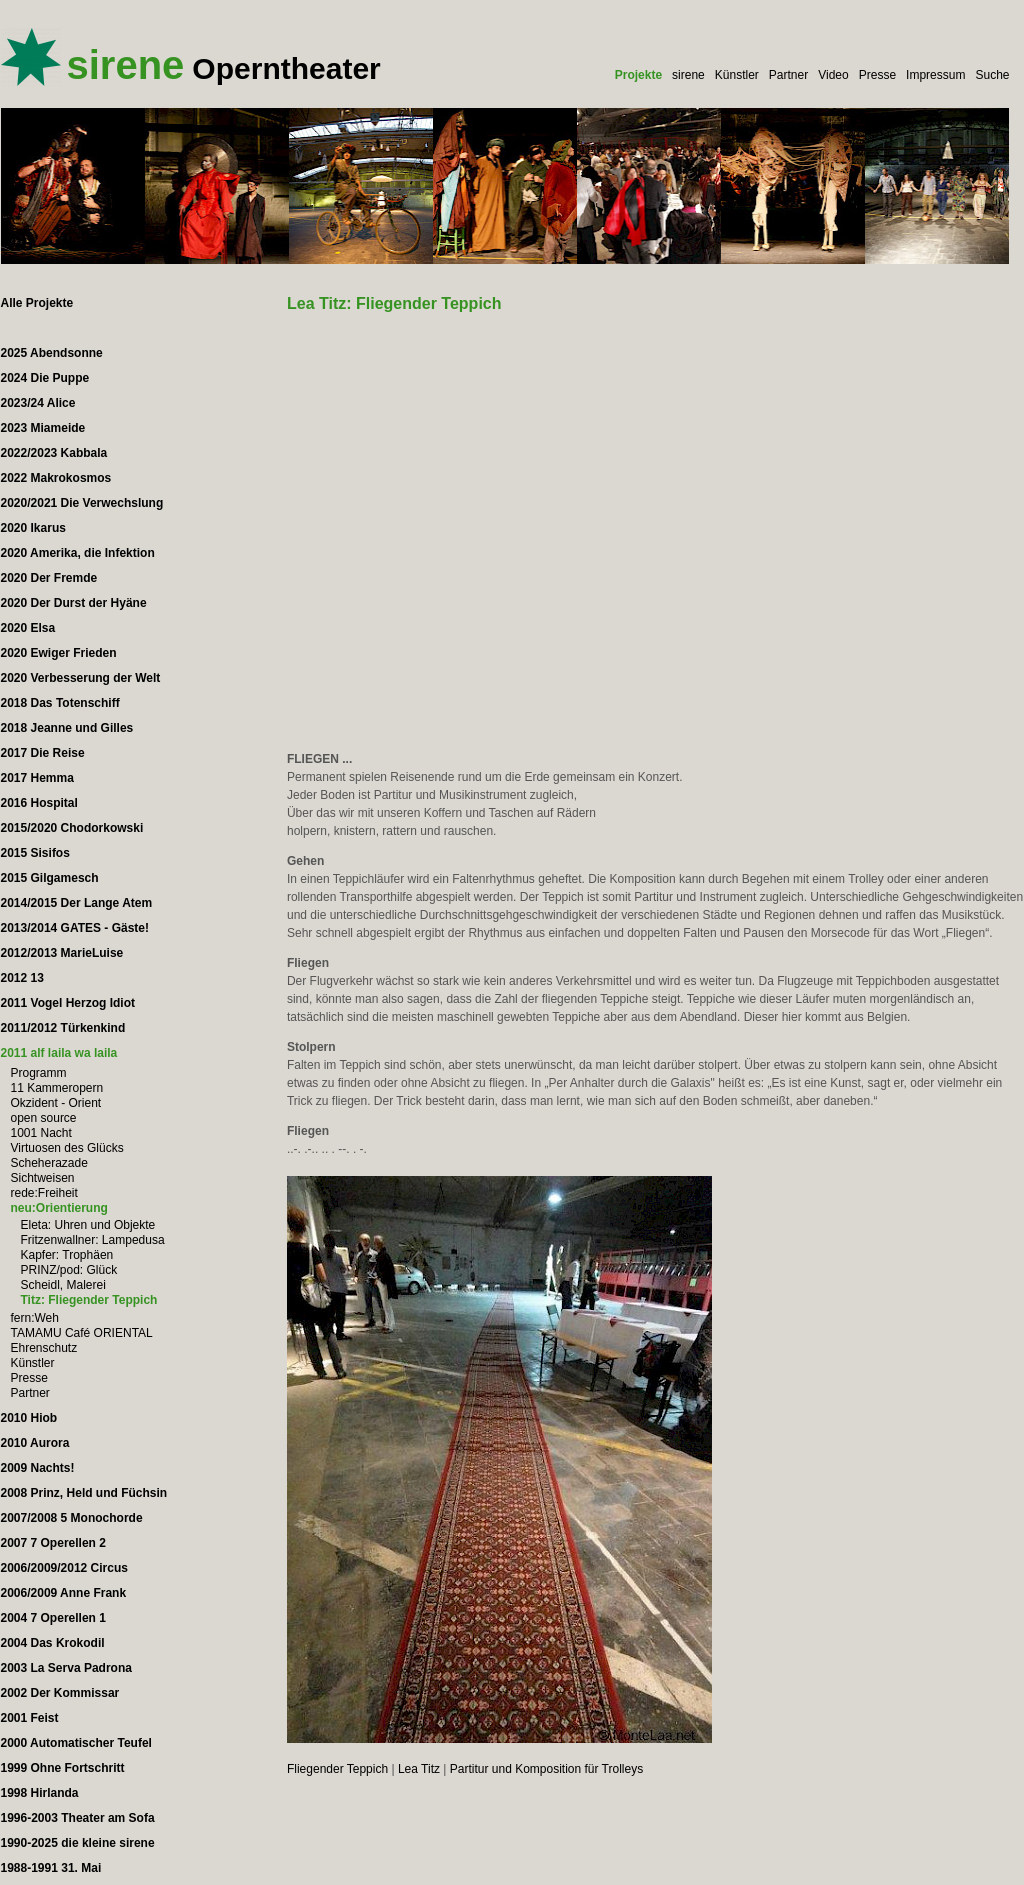  What do you see at coordinates (64, 1593) in the screenshot?
I see `2006/2009 Anne Frank` at bounding box center [64, 1593].